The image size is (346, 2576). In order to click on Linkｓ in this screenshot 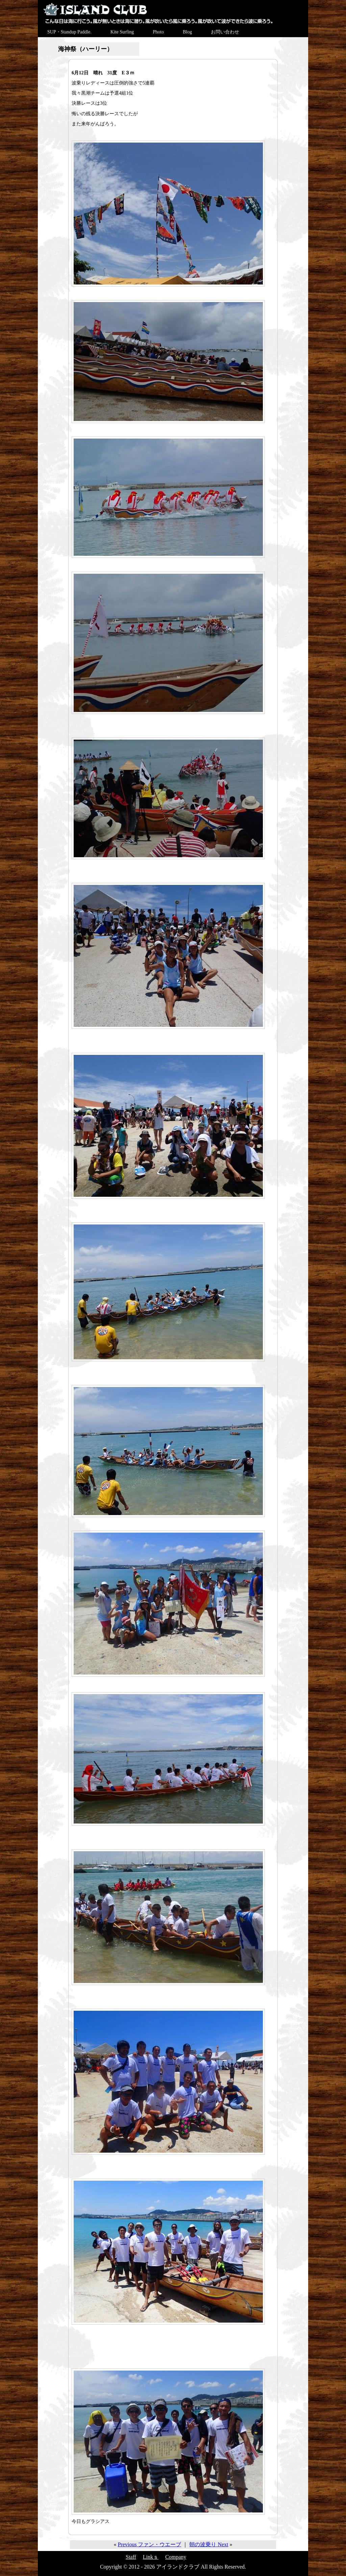, I will do `click(150, 2557)`.